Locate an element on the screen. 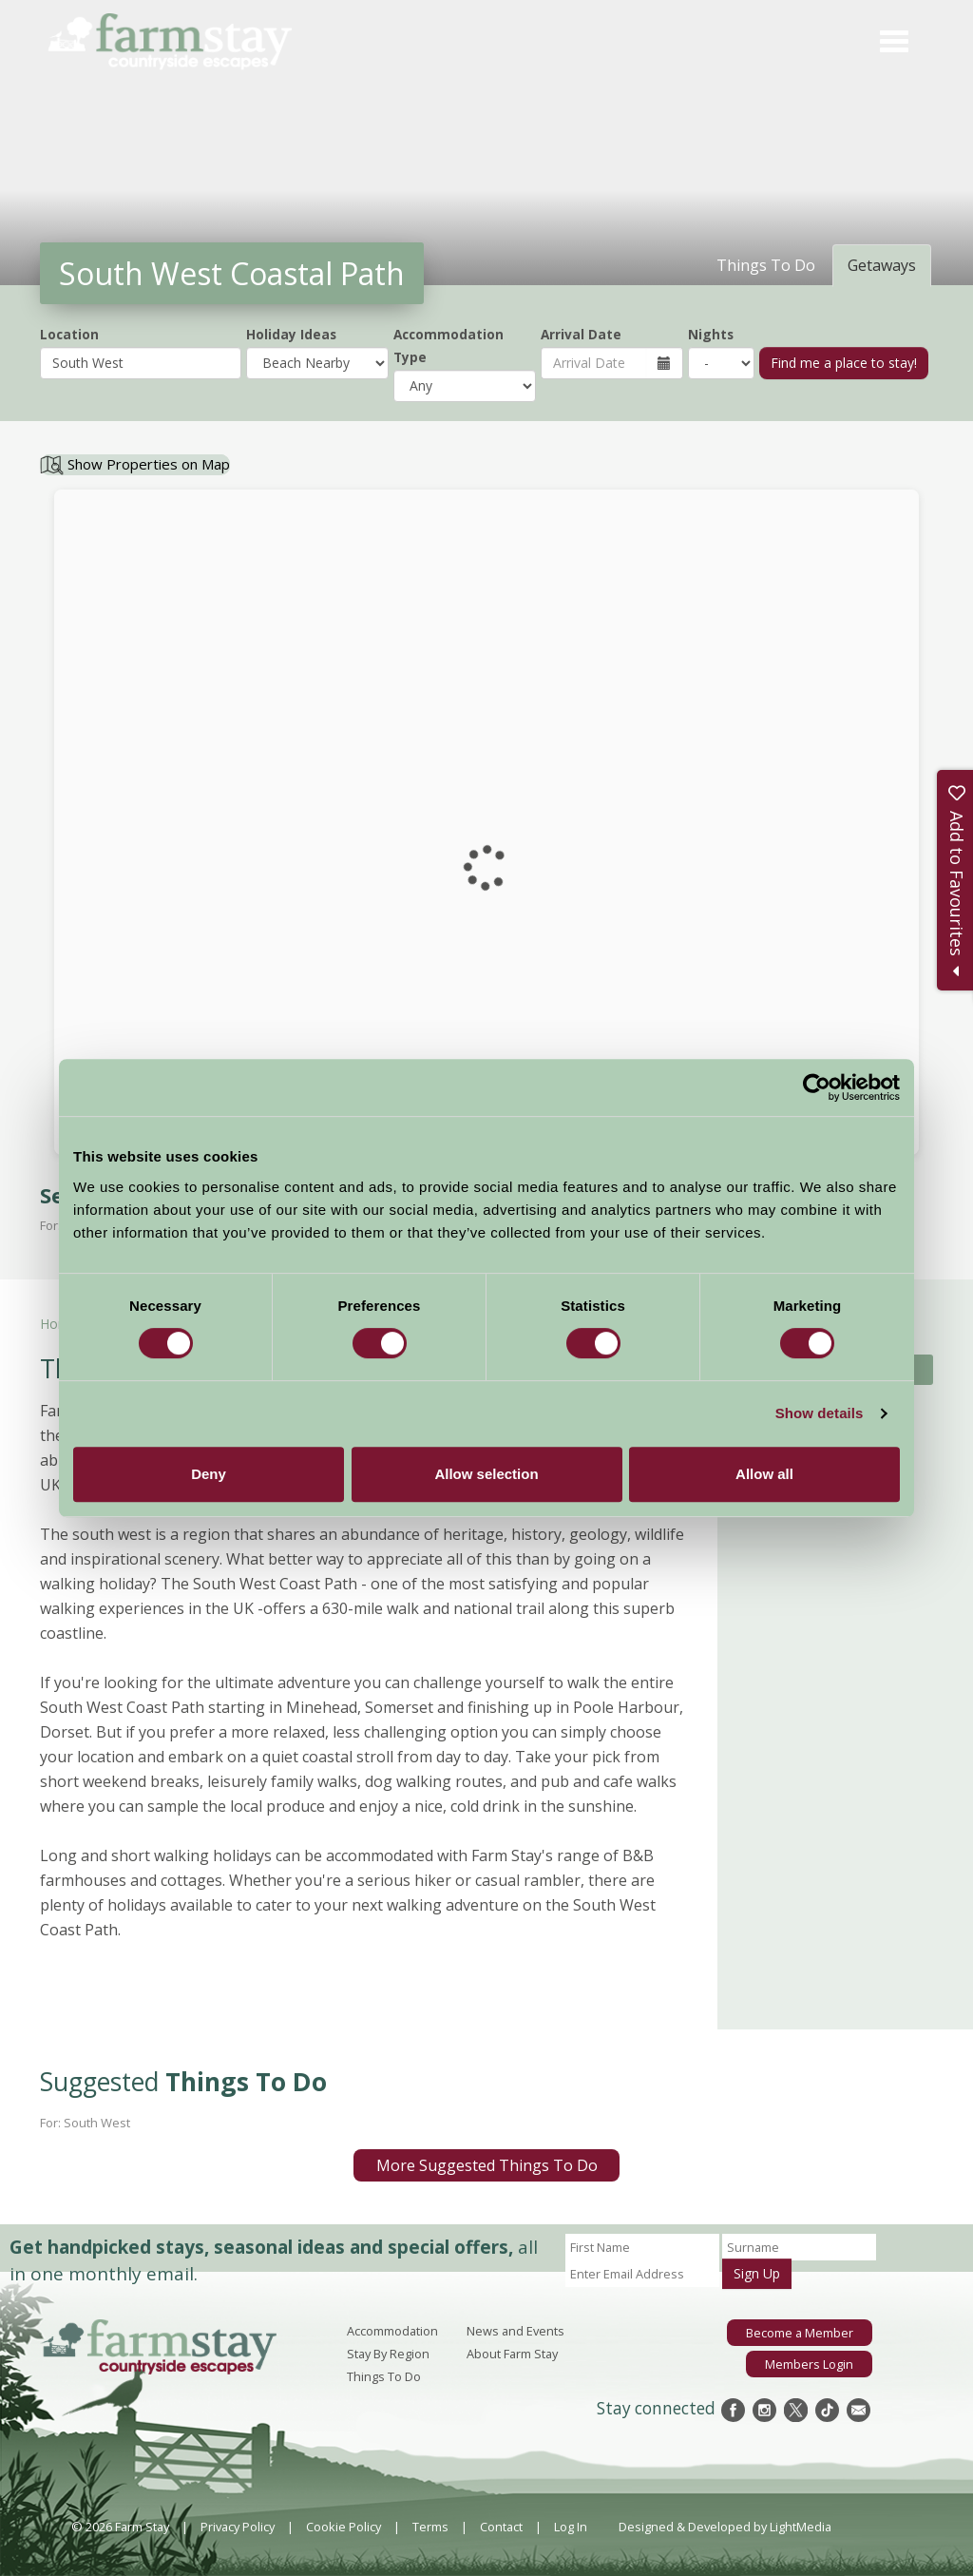  Deny is located at coordinates (208, 1474).